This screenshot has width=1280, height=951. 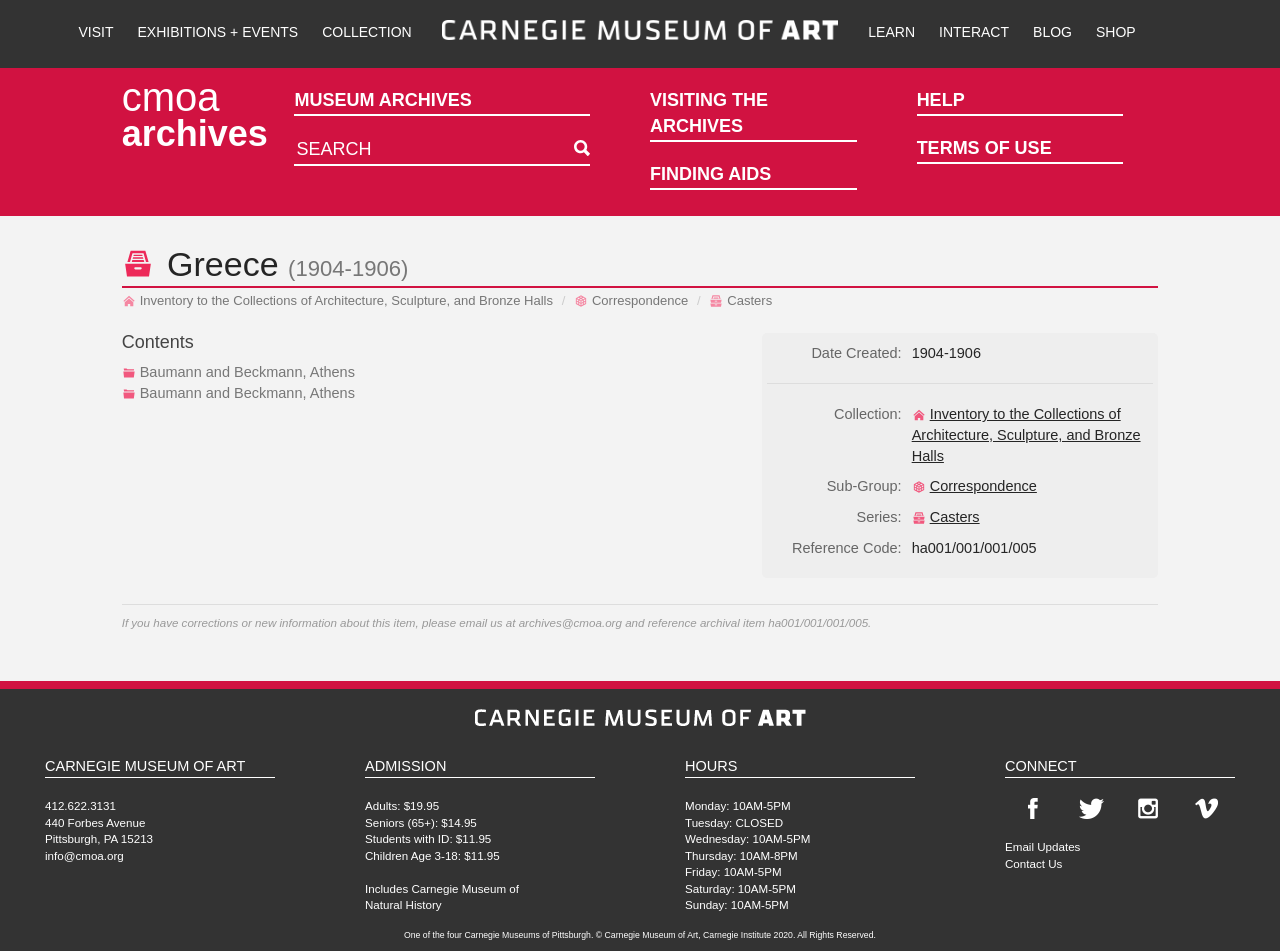 I want to click on Baumann and Beckmann, Athens, so click(x=238, y=372).